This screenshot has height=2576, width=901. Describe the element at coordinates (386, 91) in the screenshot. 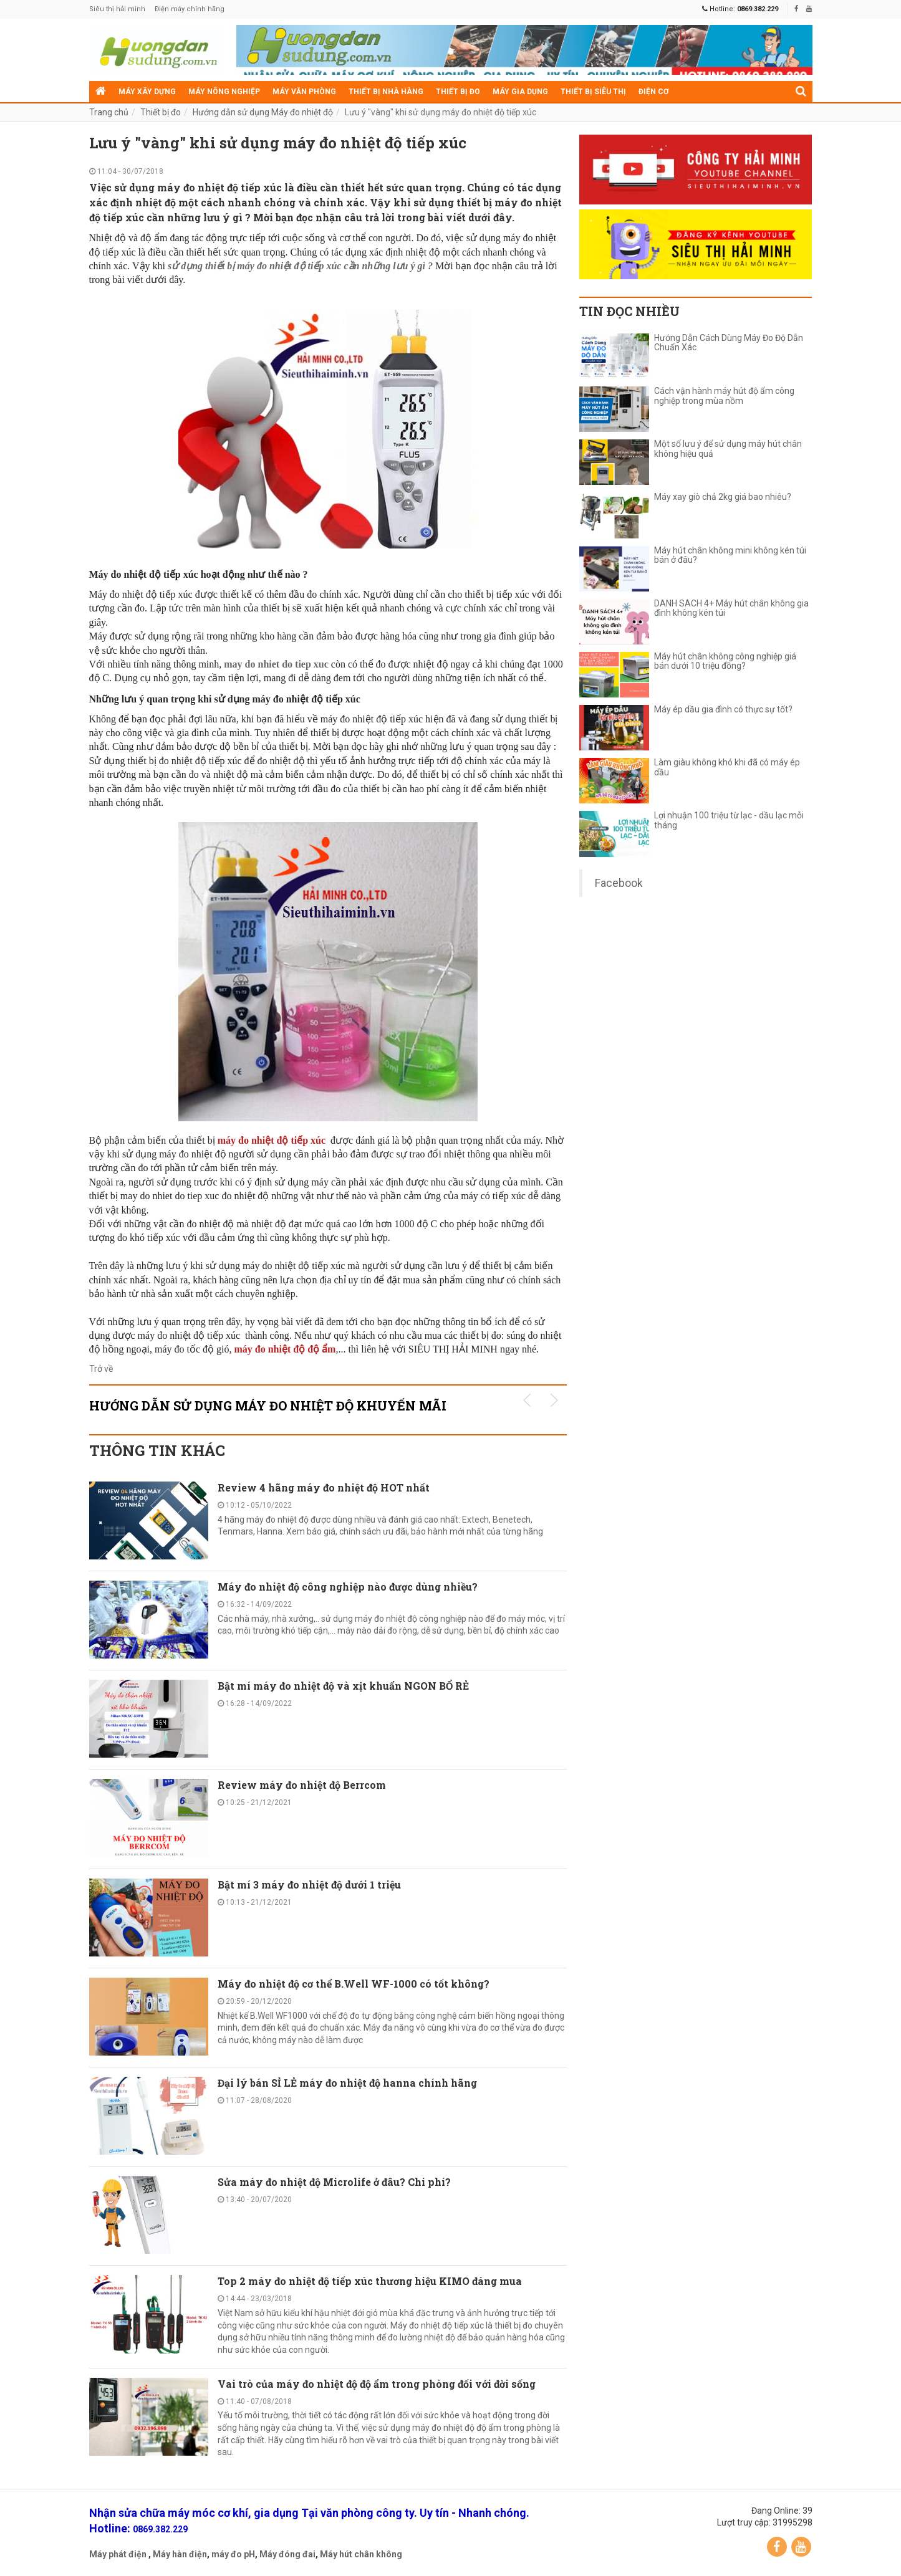

I see `Thiết bị nhà hàng` at that location.